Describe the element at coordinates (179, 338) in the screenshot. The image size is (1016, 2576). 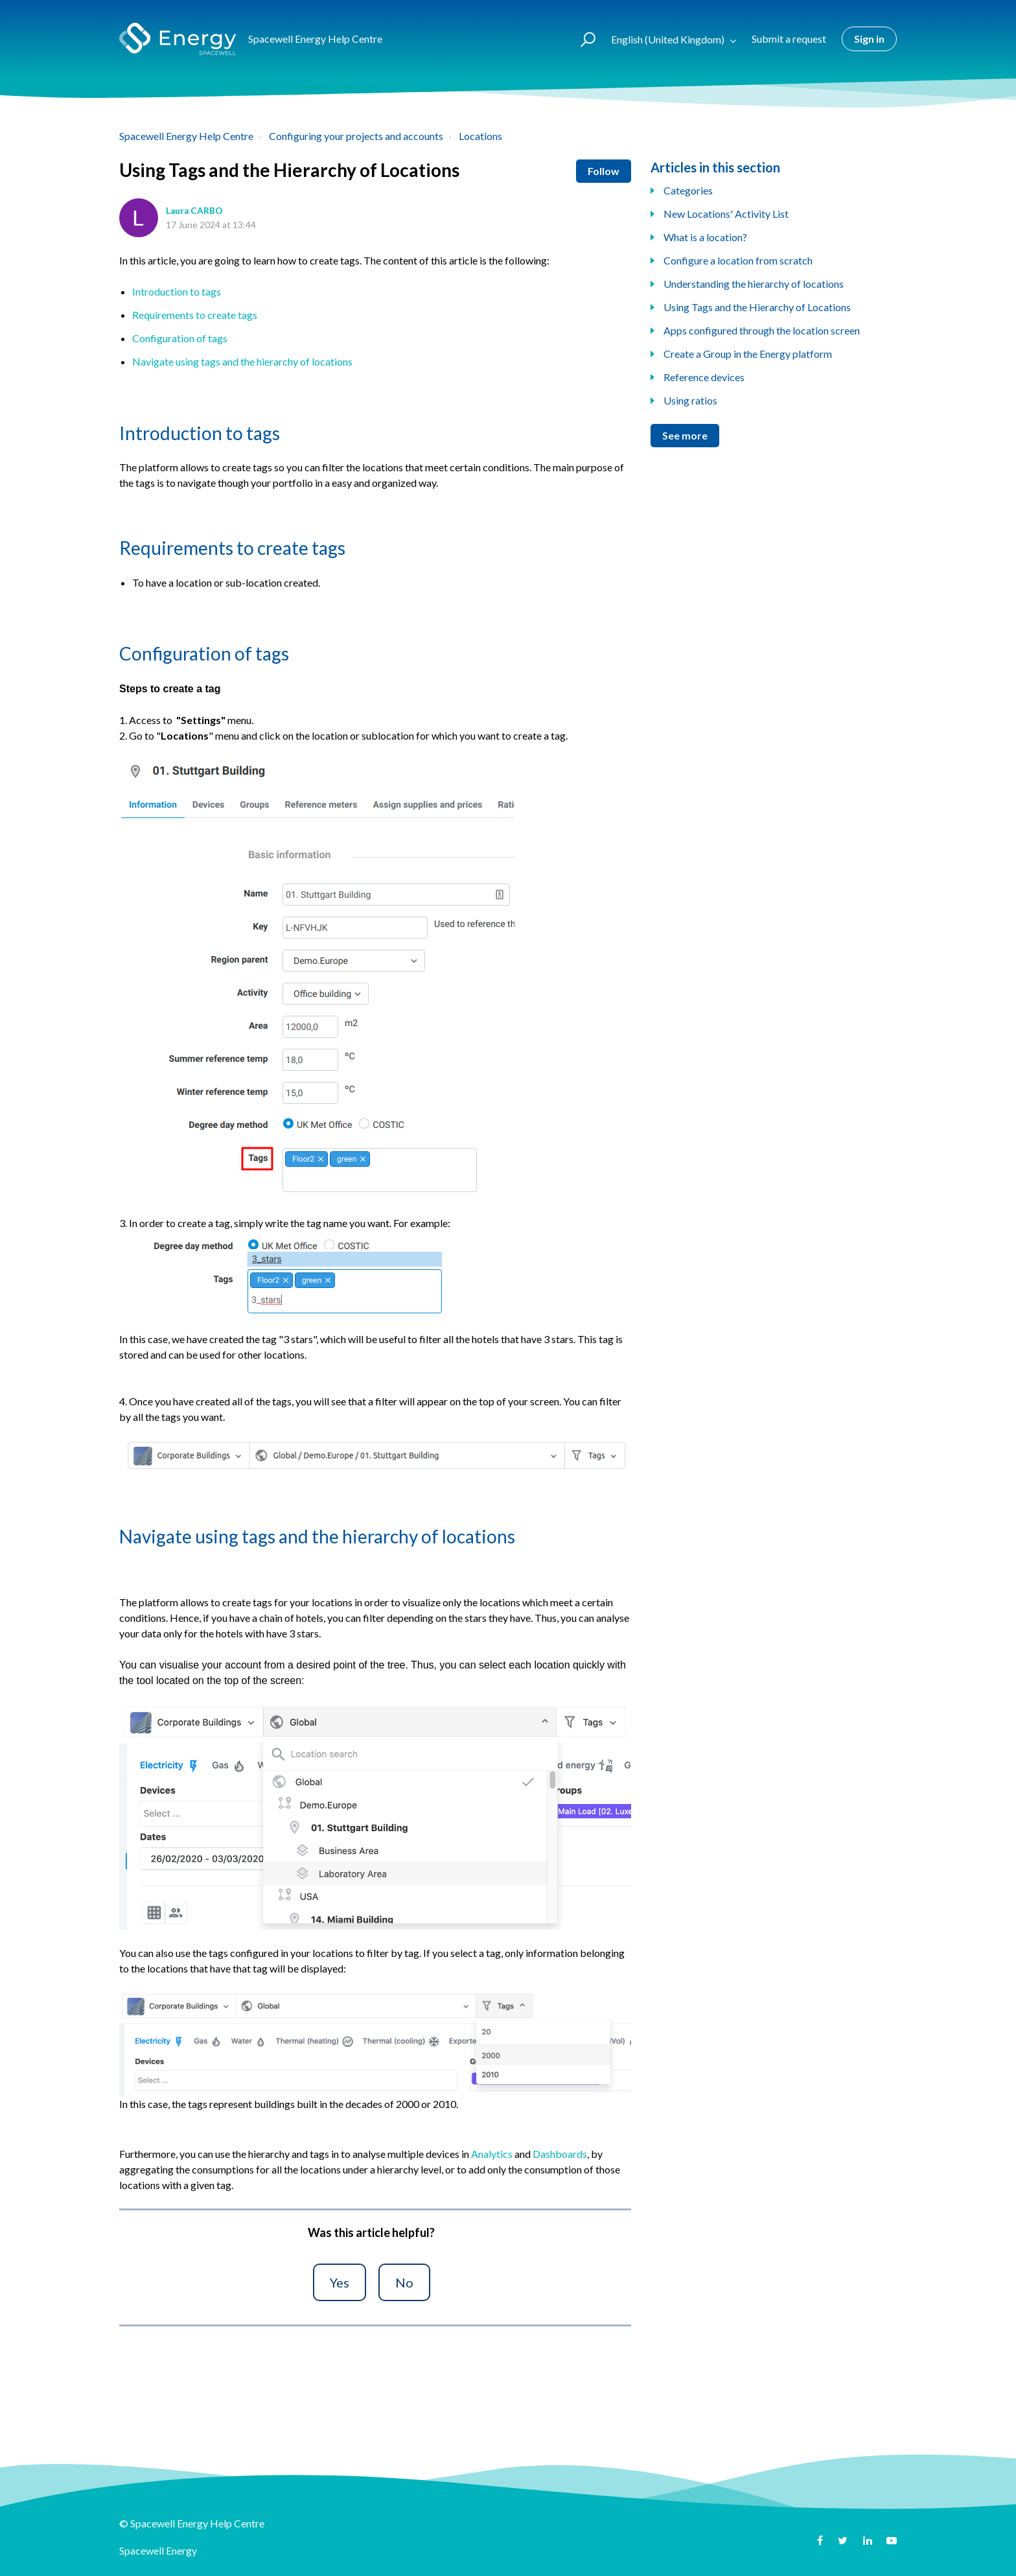
I see `Configuration of tags` at that location.